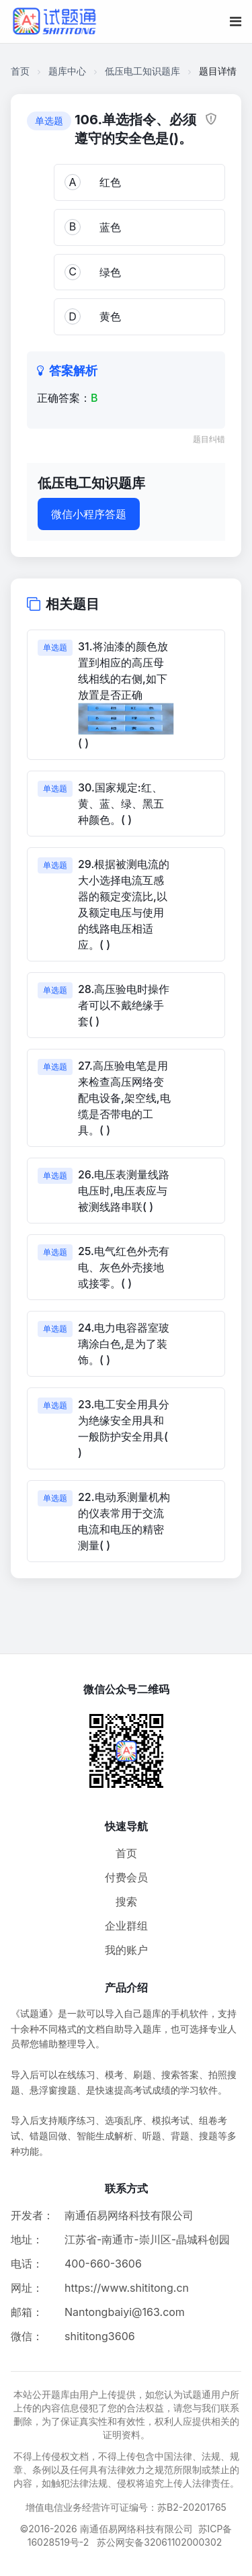 The image size is (252, 2576). What do you see at coordinates (126, 1925) in the screenshot?
I see `企业群组` at bounding box center [126, 1925].